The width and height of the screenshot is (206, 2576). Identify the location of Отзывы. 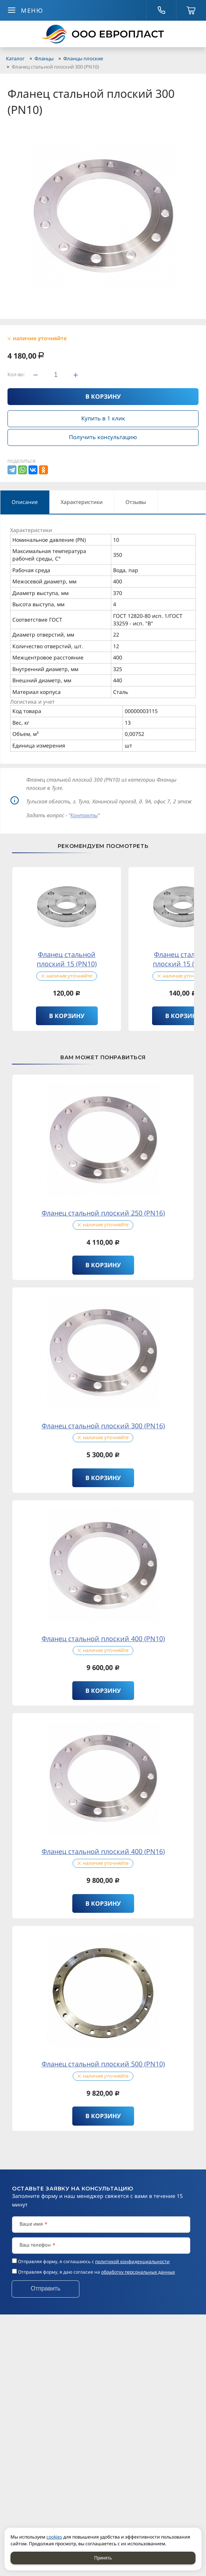
(135, 501).